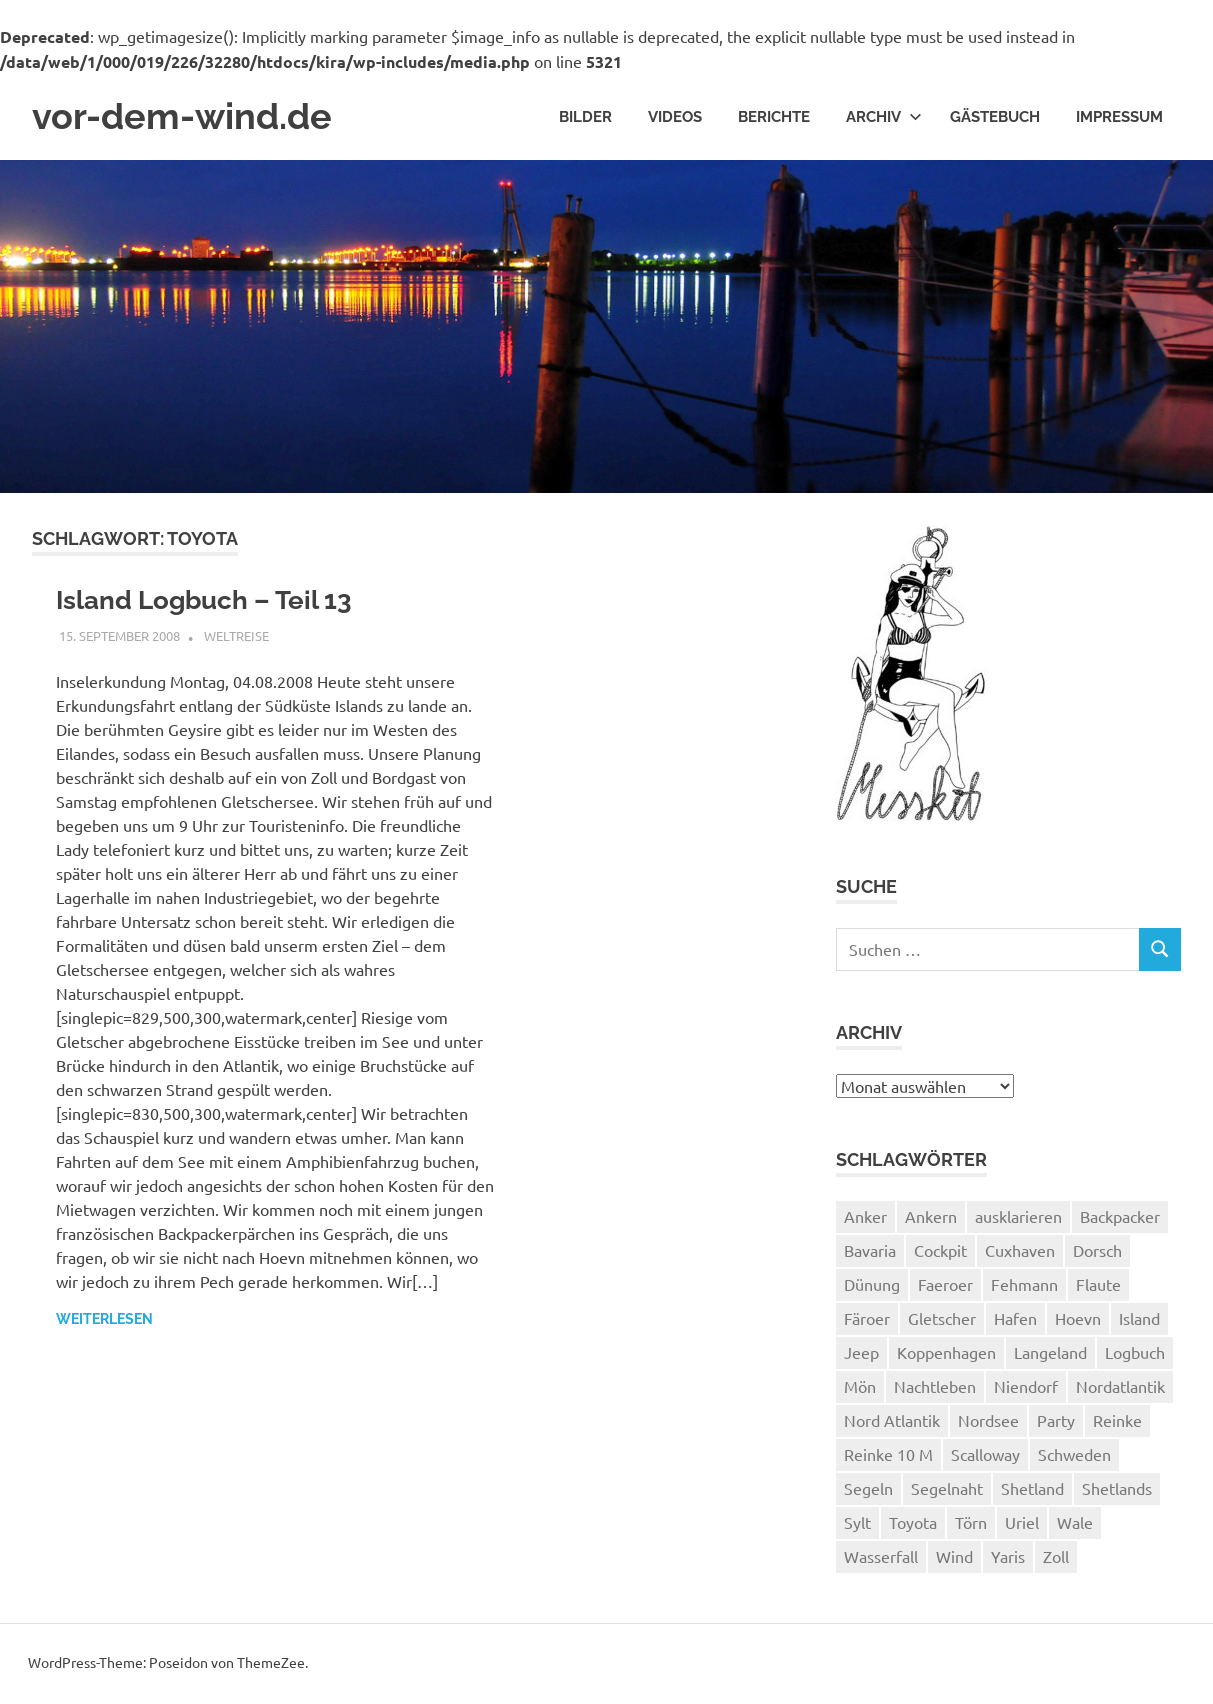  Describe the element at coordinates (191, 118) in the screenshot. I see `vor-dem-wind.de` at that location.